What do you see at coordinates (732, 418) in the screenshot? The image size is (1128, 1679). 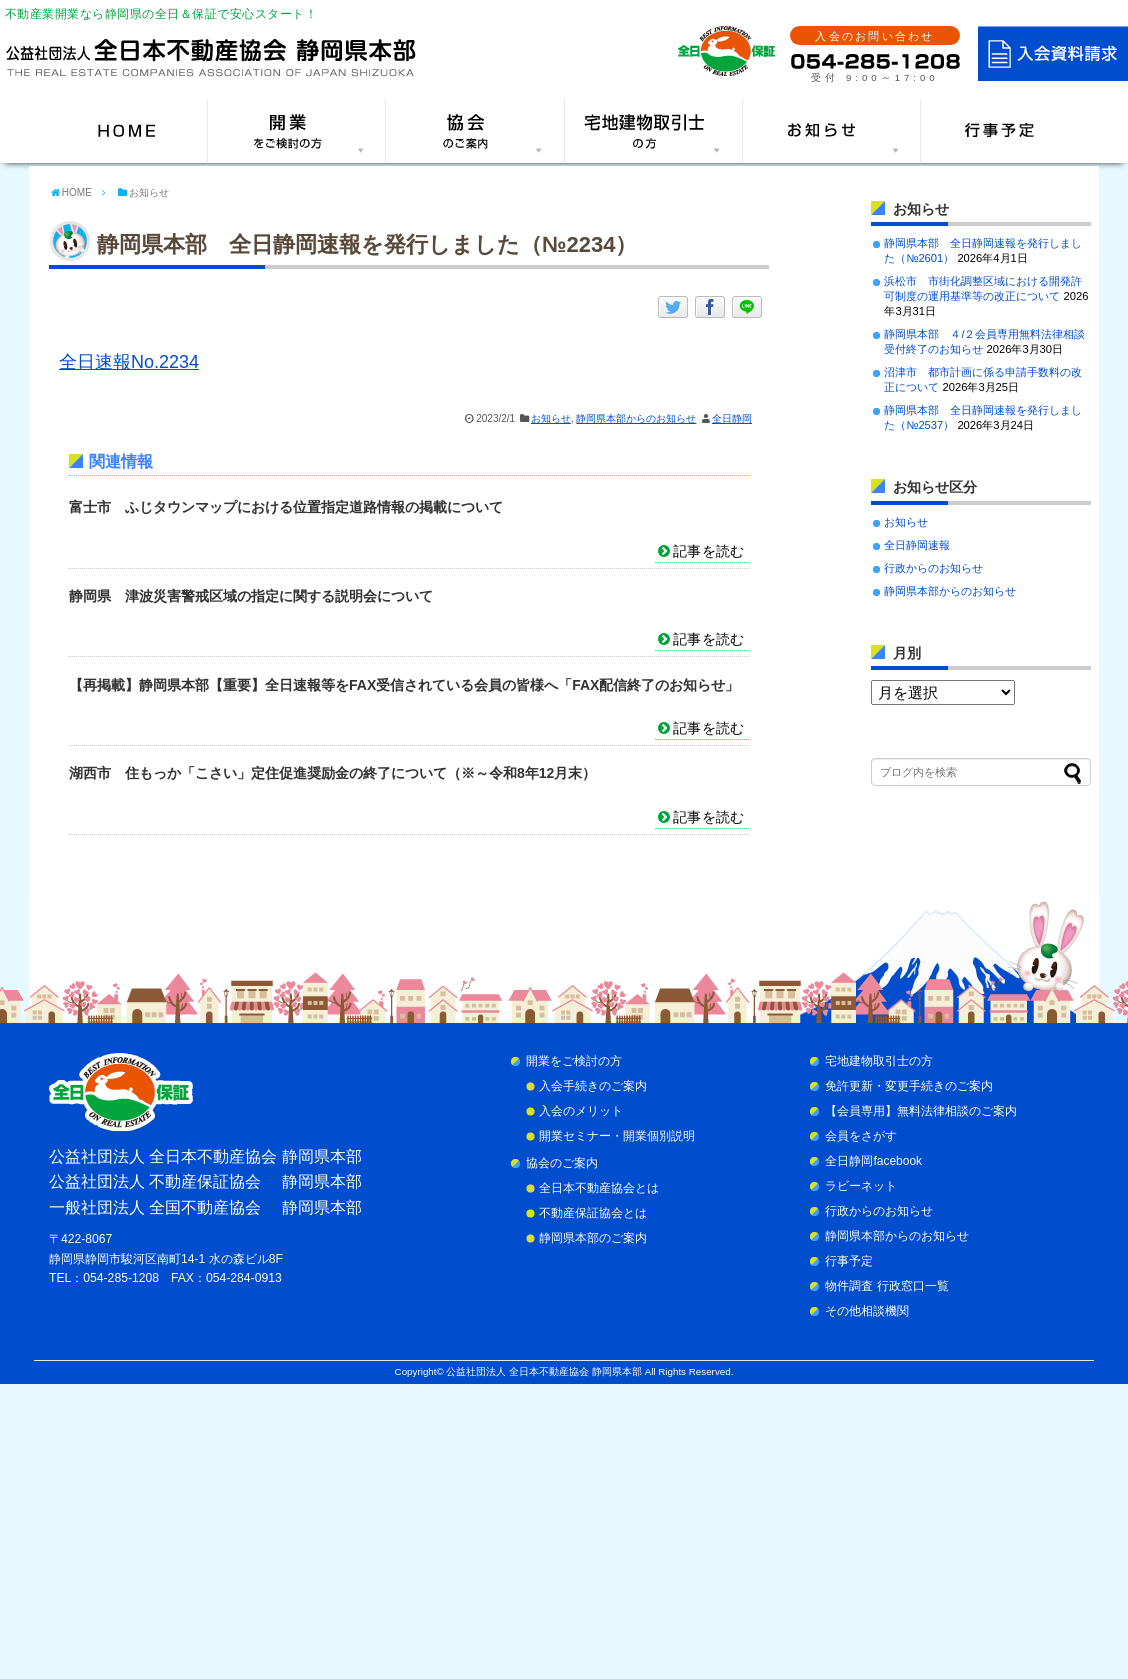 I see `全日静岡` at bounding box center [732, 418].